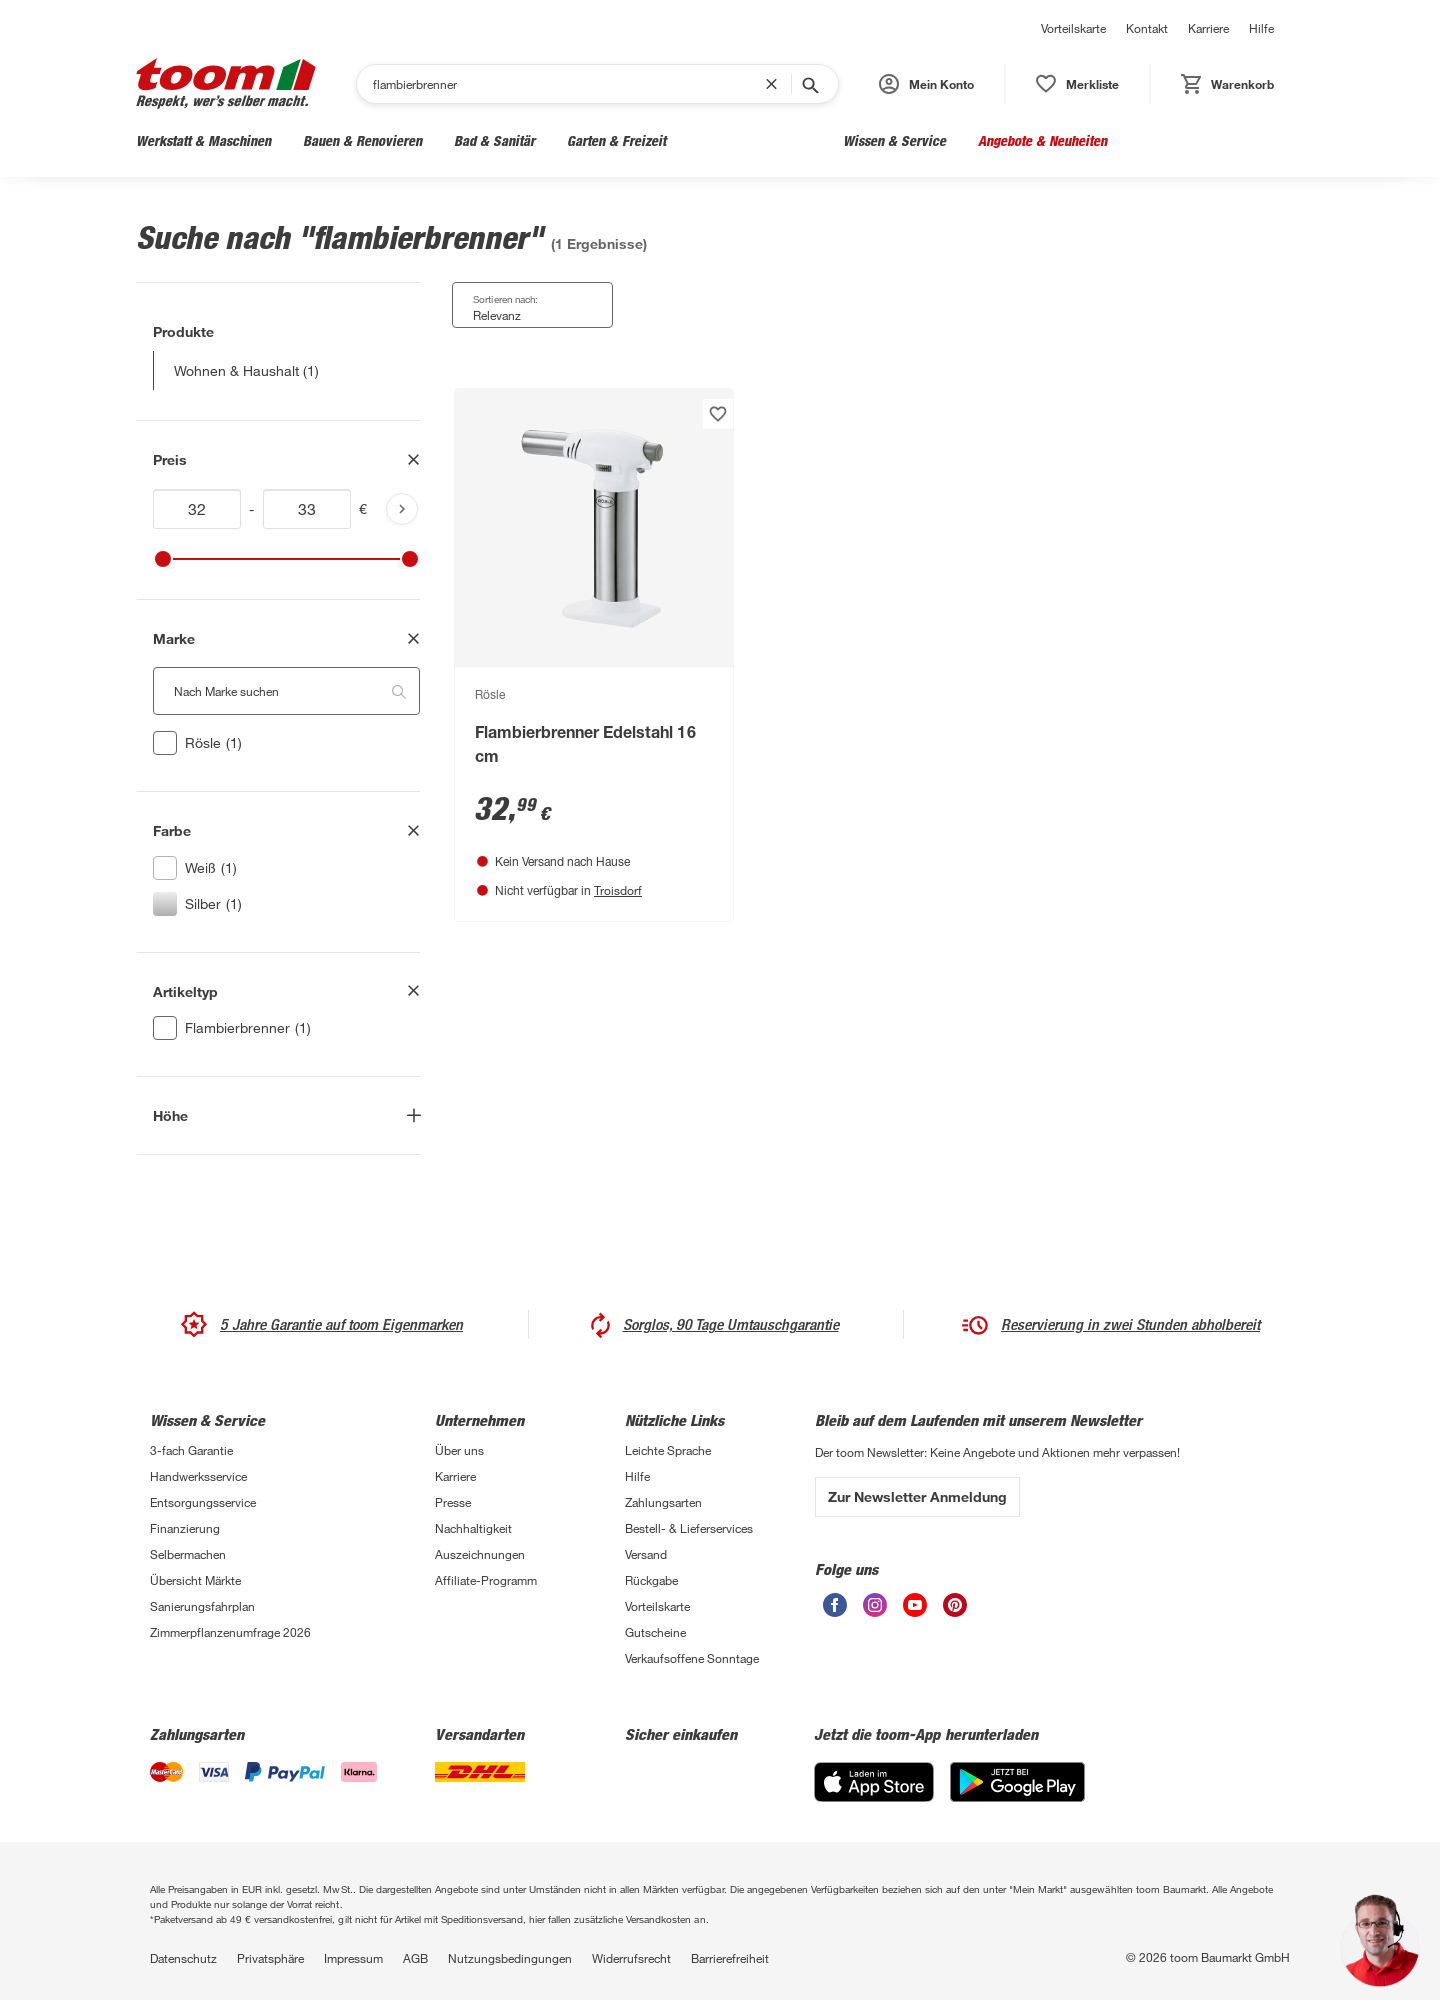  Describe the element at coordinates (307, 509) in the screenshot. I see `[Höchstwert für price]` at that location.